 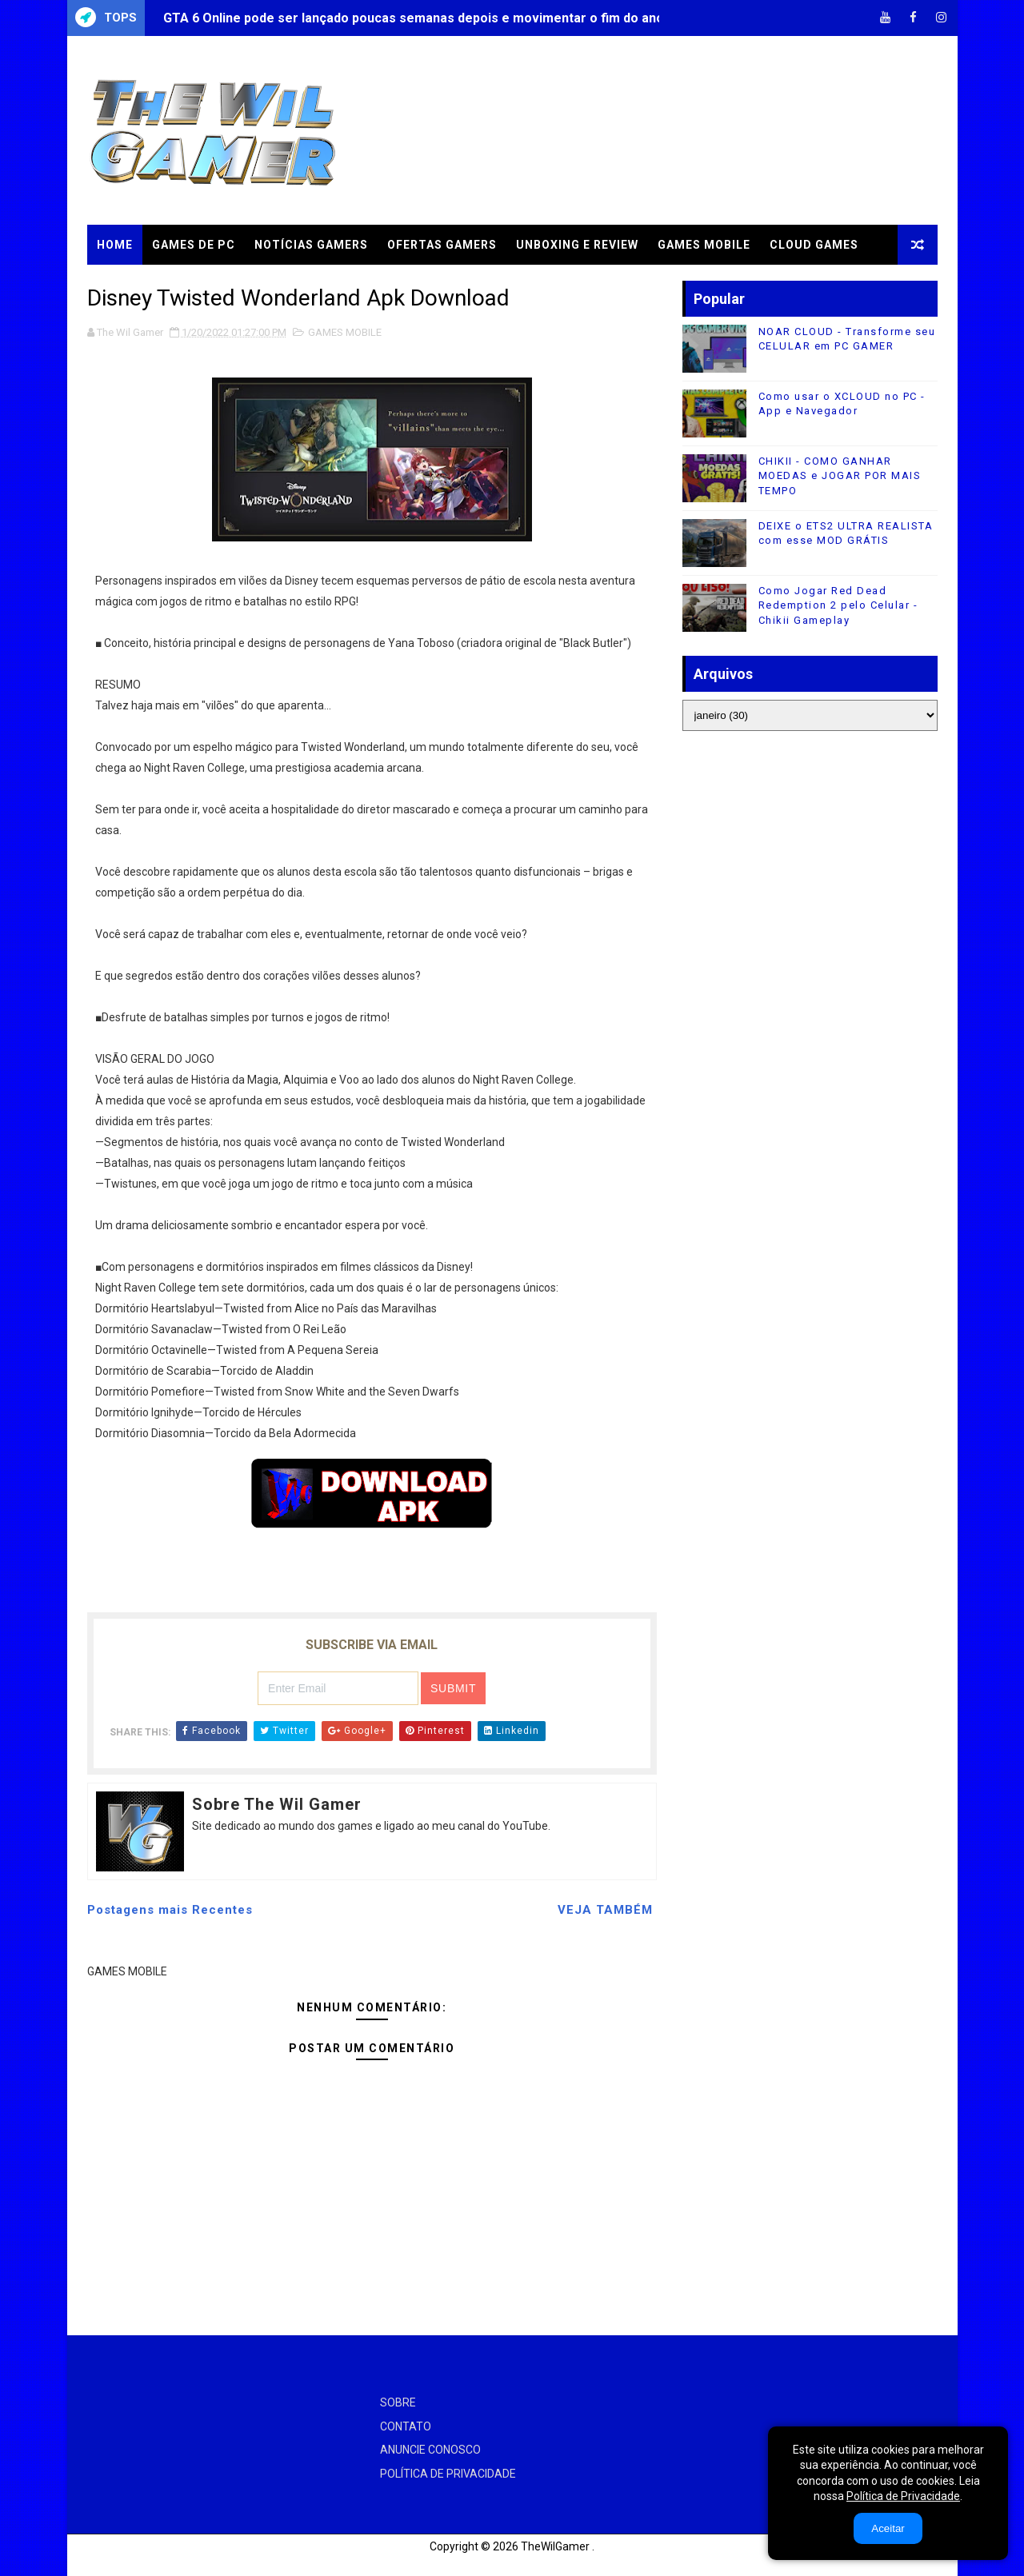 I want to click on CONTATO, so click(x=405, y=2426).